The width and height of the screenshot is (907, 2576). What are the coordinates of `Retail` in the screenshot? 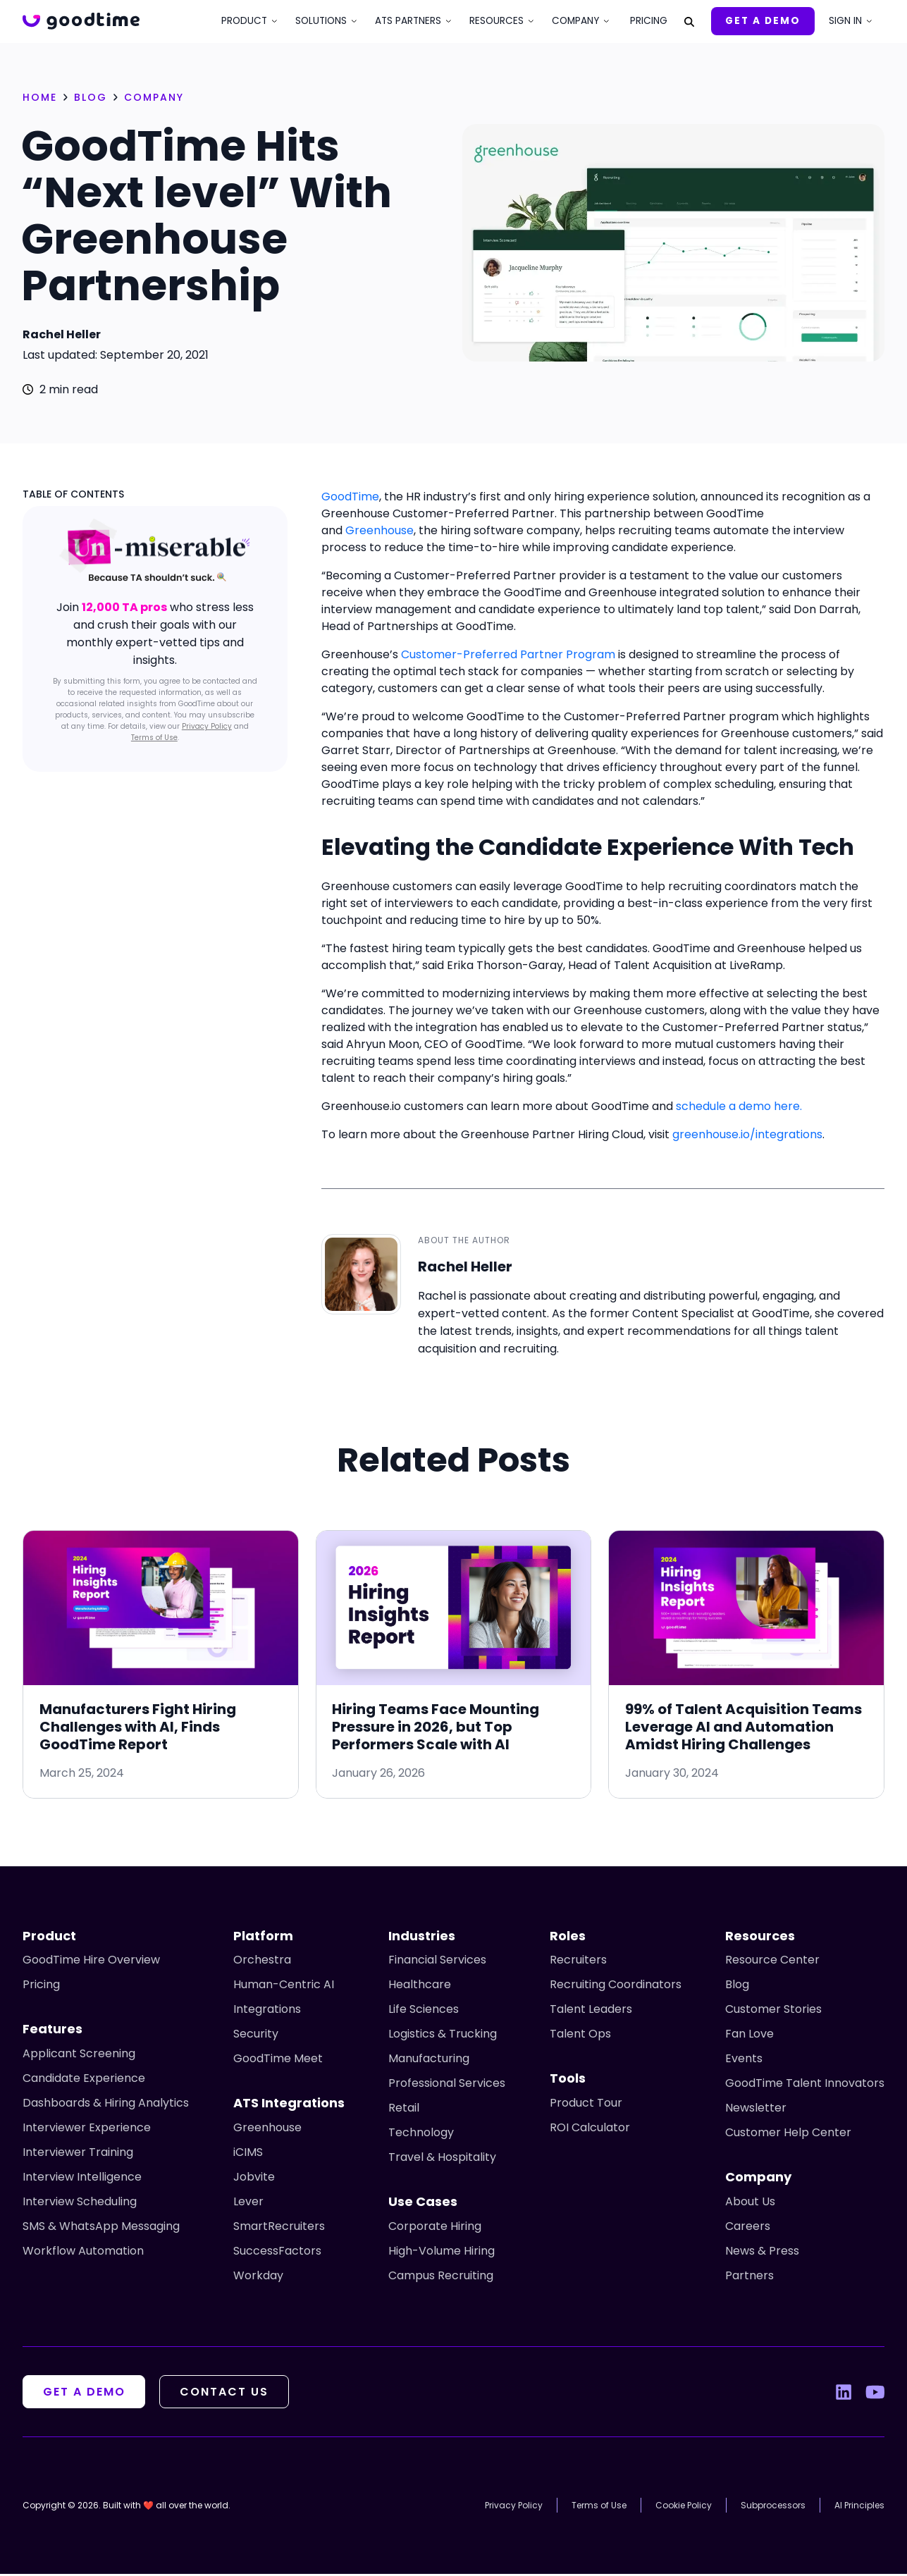 It's located at (403, 2110).